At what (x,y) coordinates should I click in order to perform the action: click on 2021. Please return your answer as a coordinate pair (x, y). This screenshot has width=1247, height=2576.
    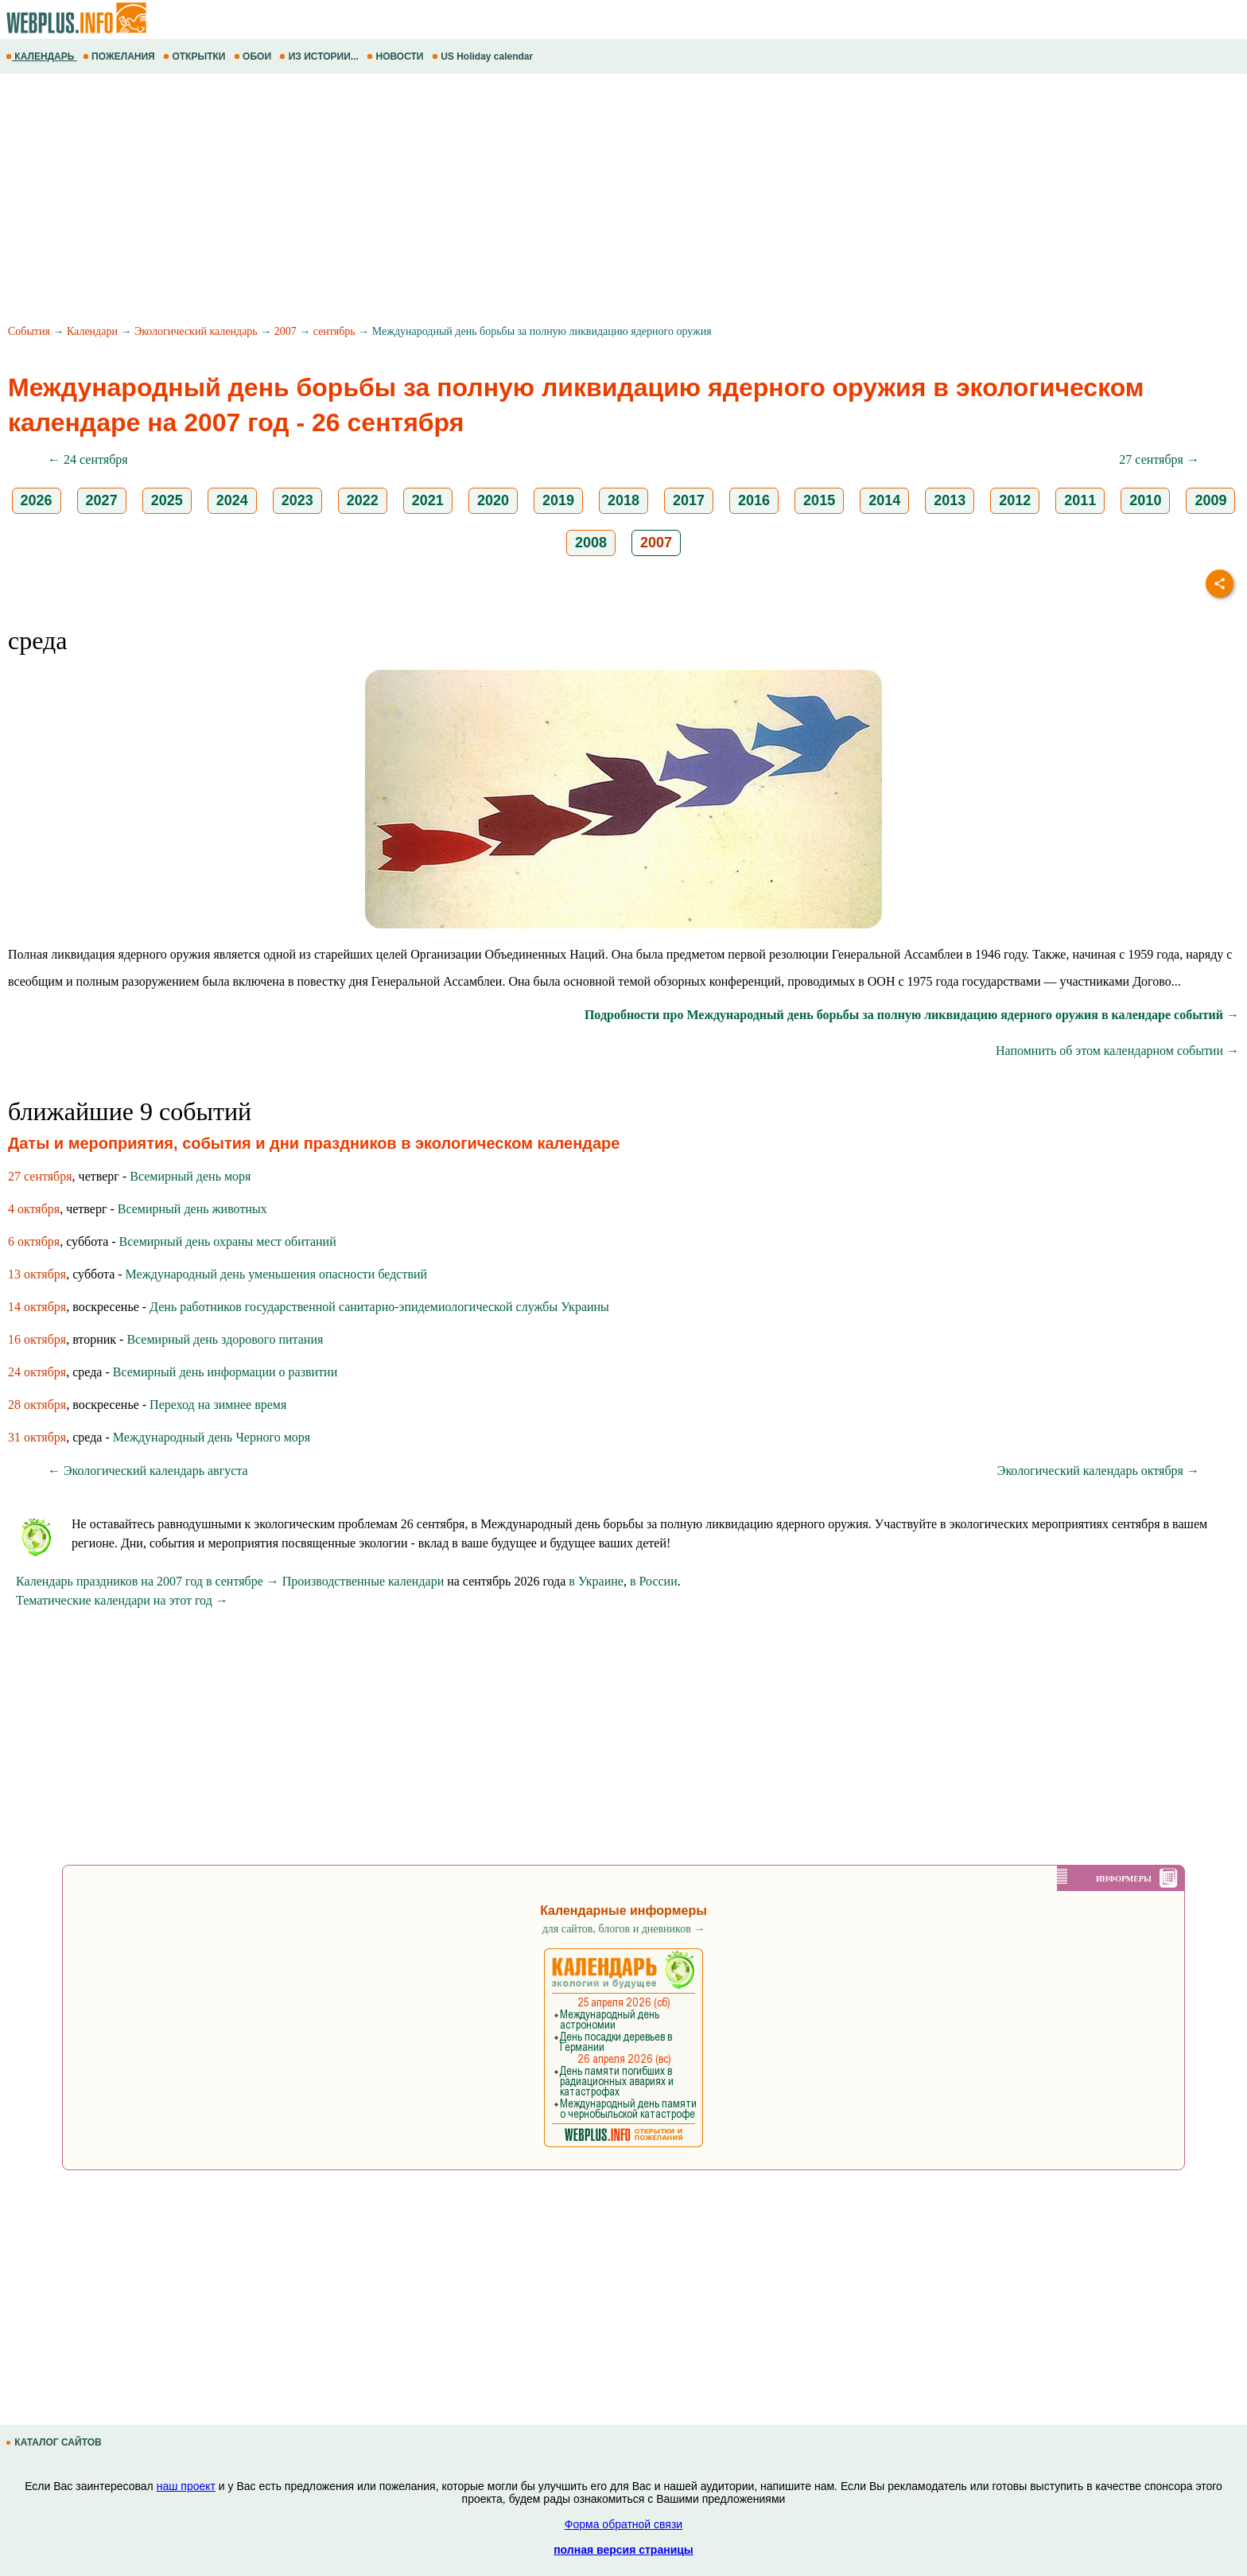
    Looking at the image, I should click on (428, 500).